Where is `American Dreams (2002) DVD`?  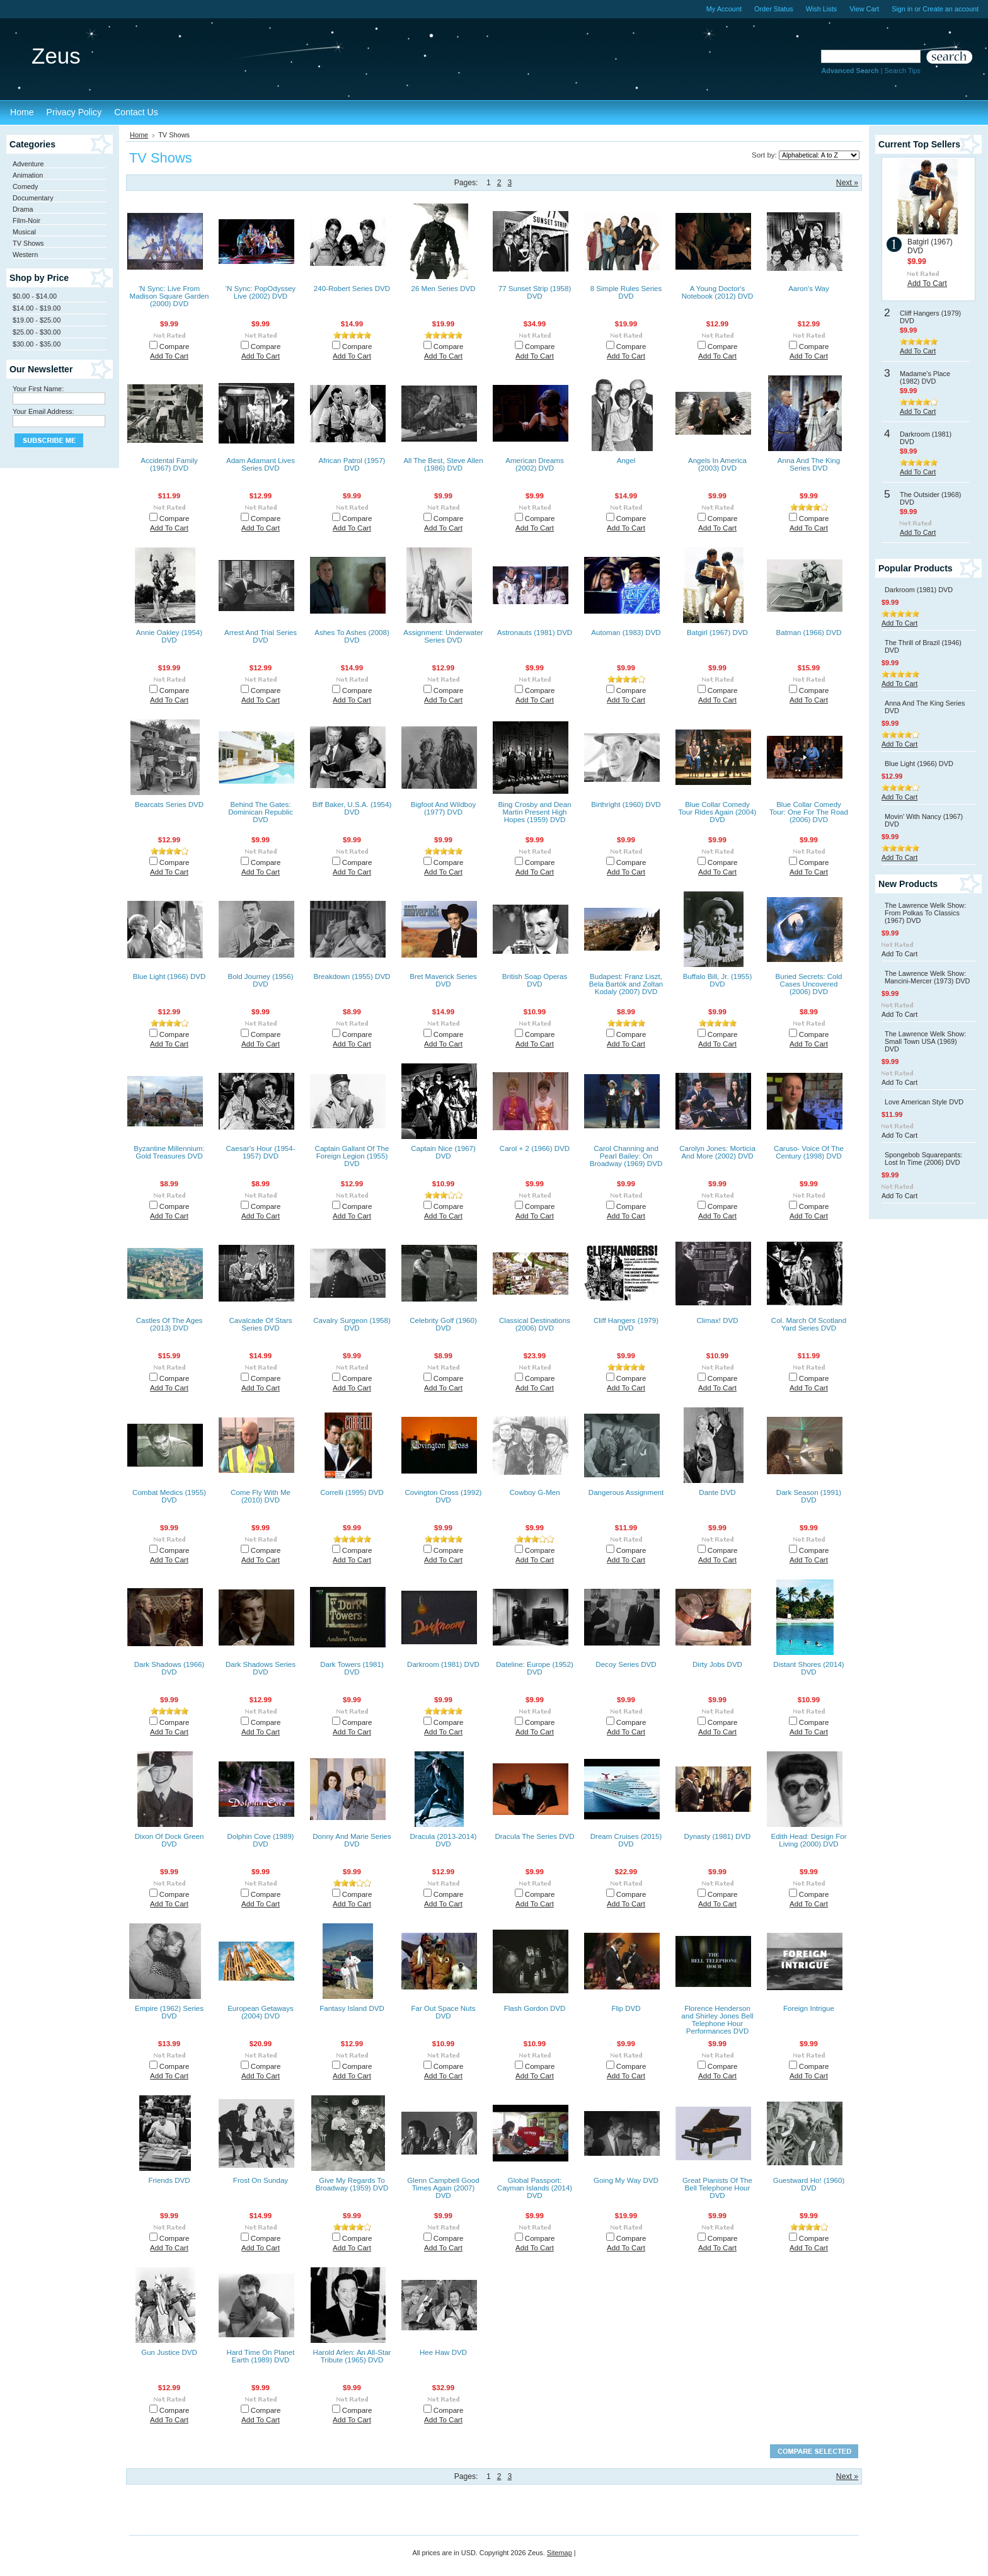 American Dreams (2002) DVD is located at coordinates (534, 464).